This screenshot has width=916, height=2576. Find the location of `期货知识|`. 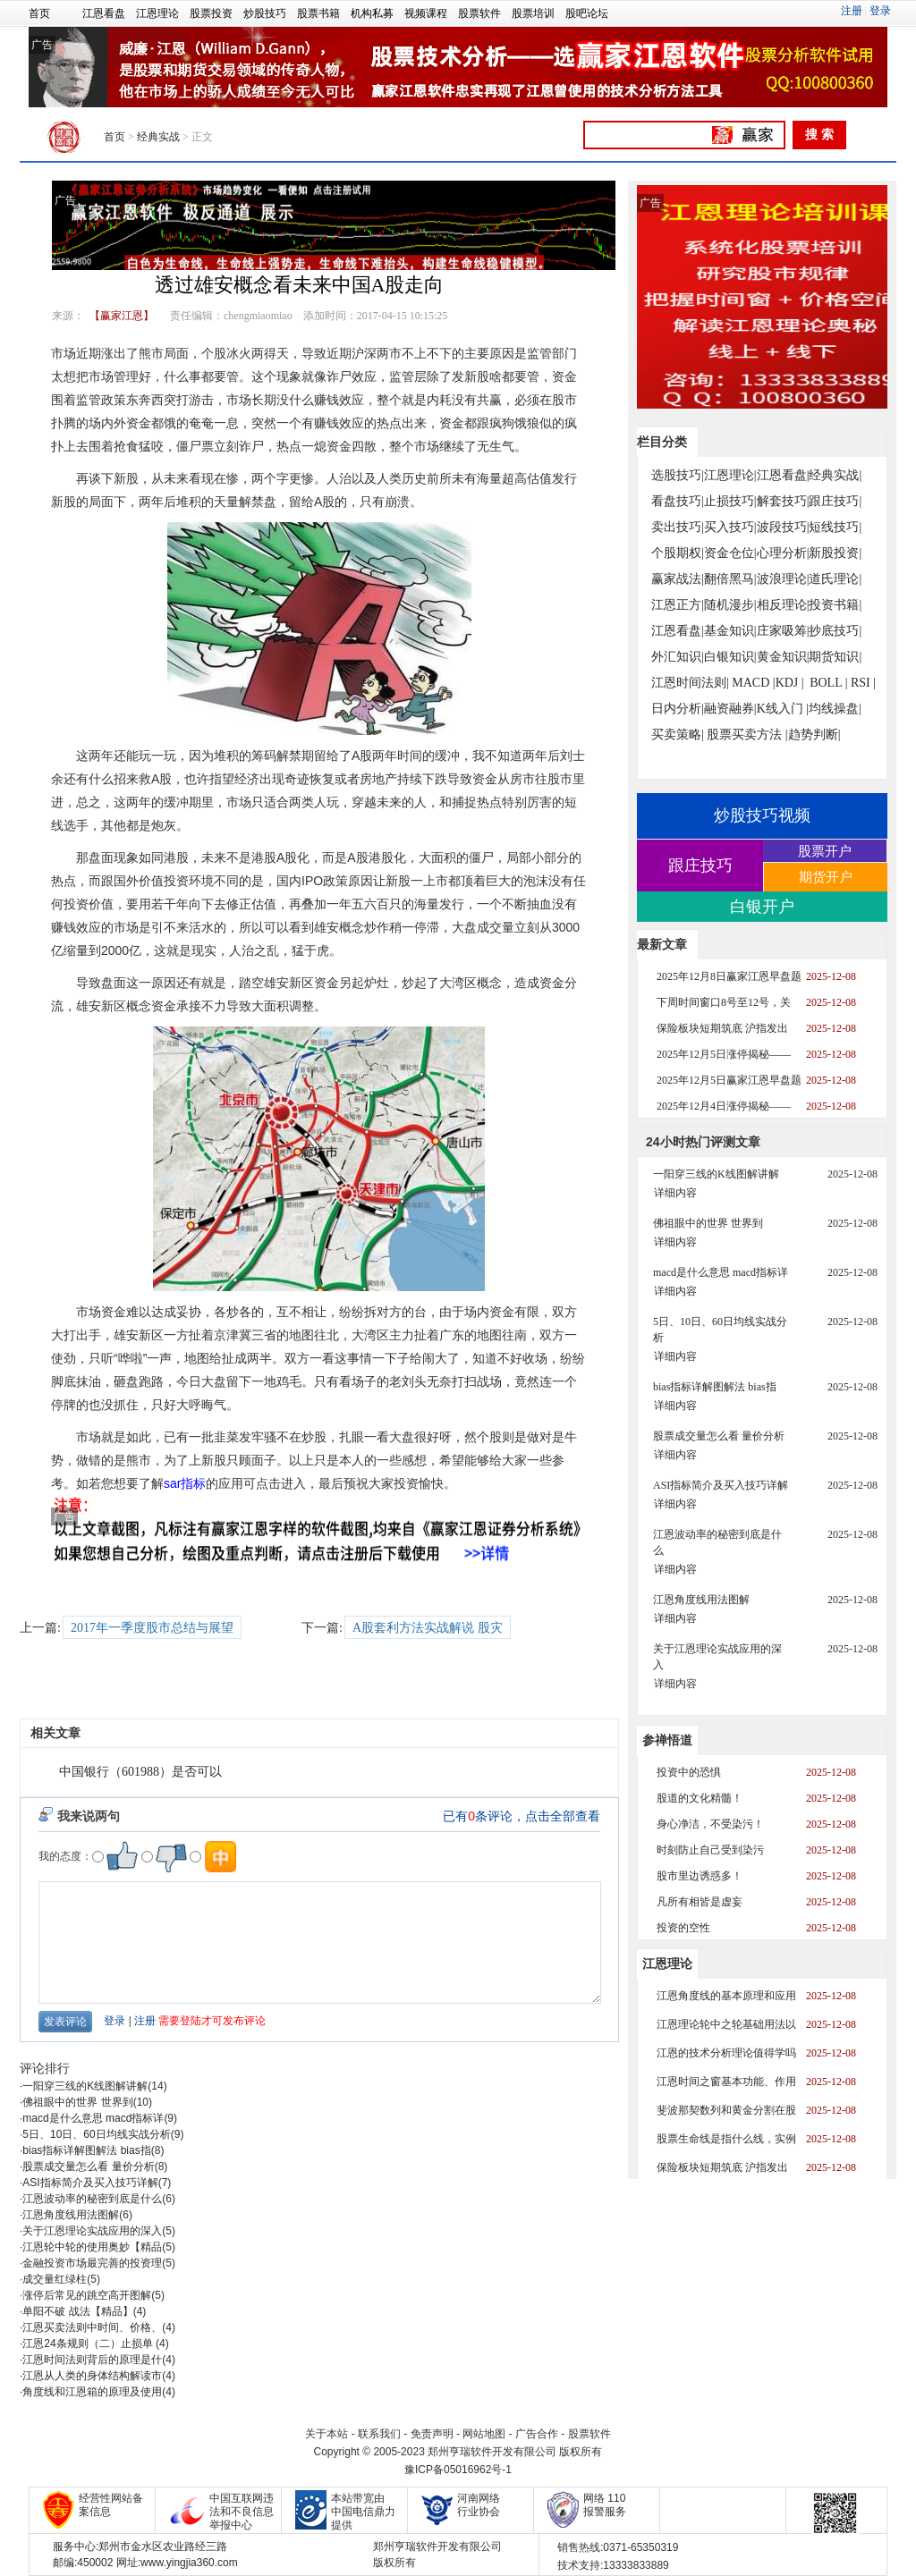

期货知识| is located at coordinates (835, 656).